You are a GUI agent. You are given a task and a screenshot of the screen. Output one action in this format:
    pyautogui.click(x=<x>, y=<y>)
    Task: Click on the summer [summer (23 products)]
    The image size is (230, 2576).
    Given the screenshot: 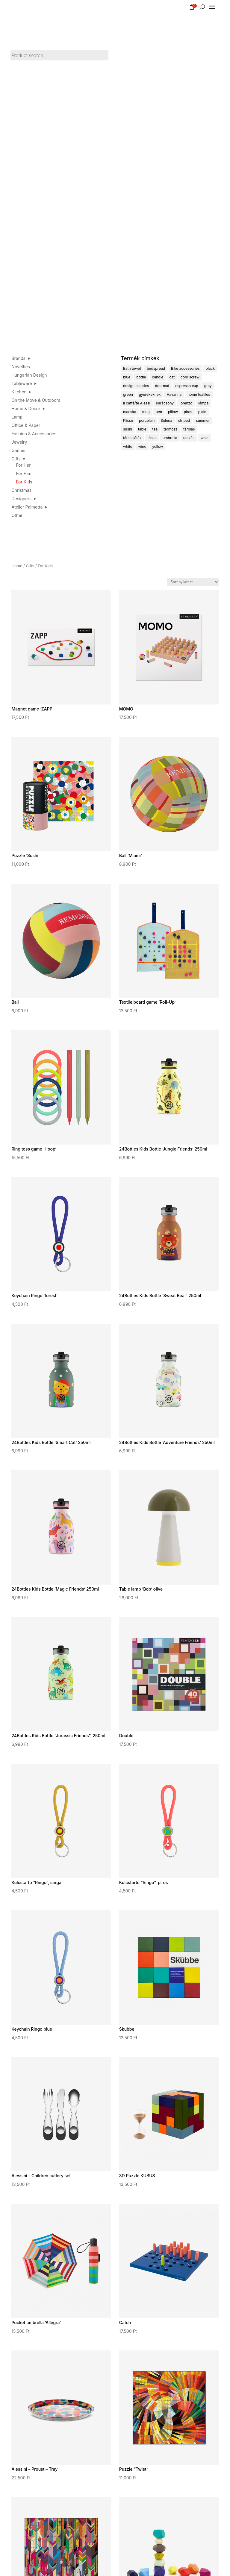 What is the action you would take?
    pyautogui.click(x=203, y=420)
    